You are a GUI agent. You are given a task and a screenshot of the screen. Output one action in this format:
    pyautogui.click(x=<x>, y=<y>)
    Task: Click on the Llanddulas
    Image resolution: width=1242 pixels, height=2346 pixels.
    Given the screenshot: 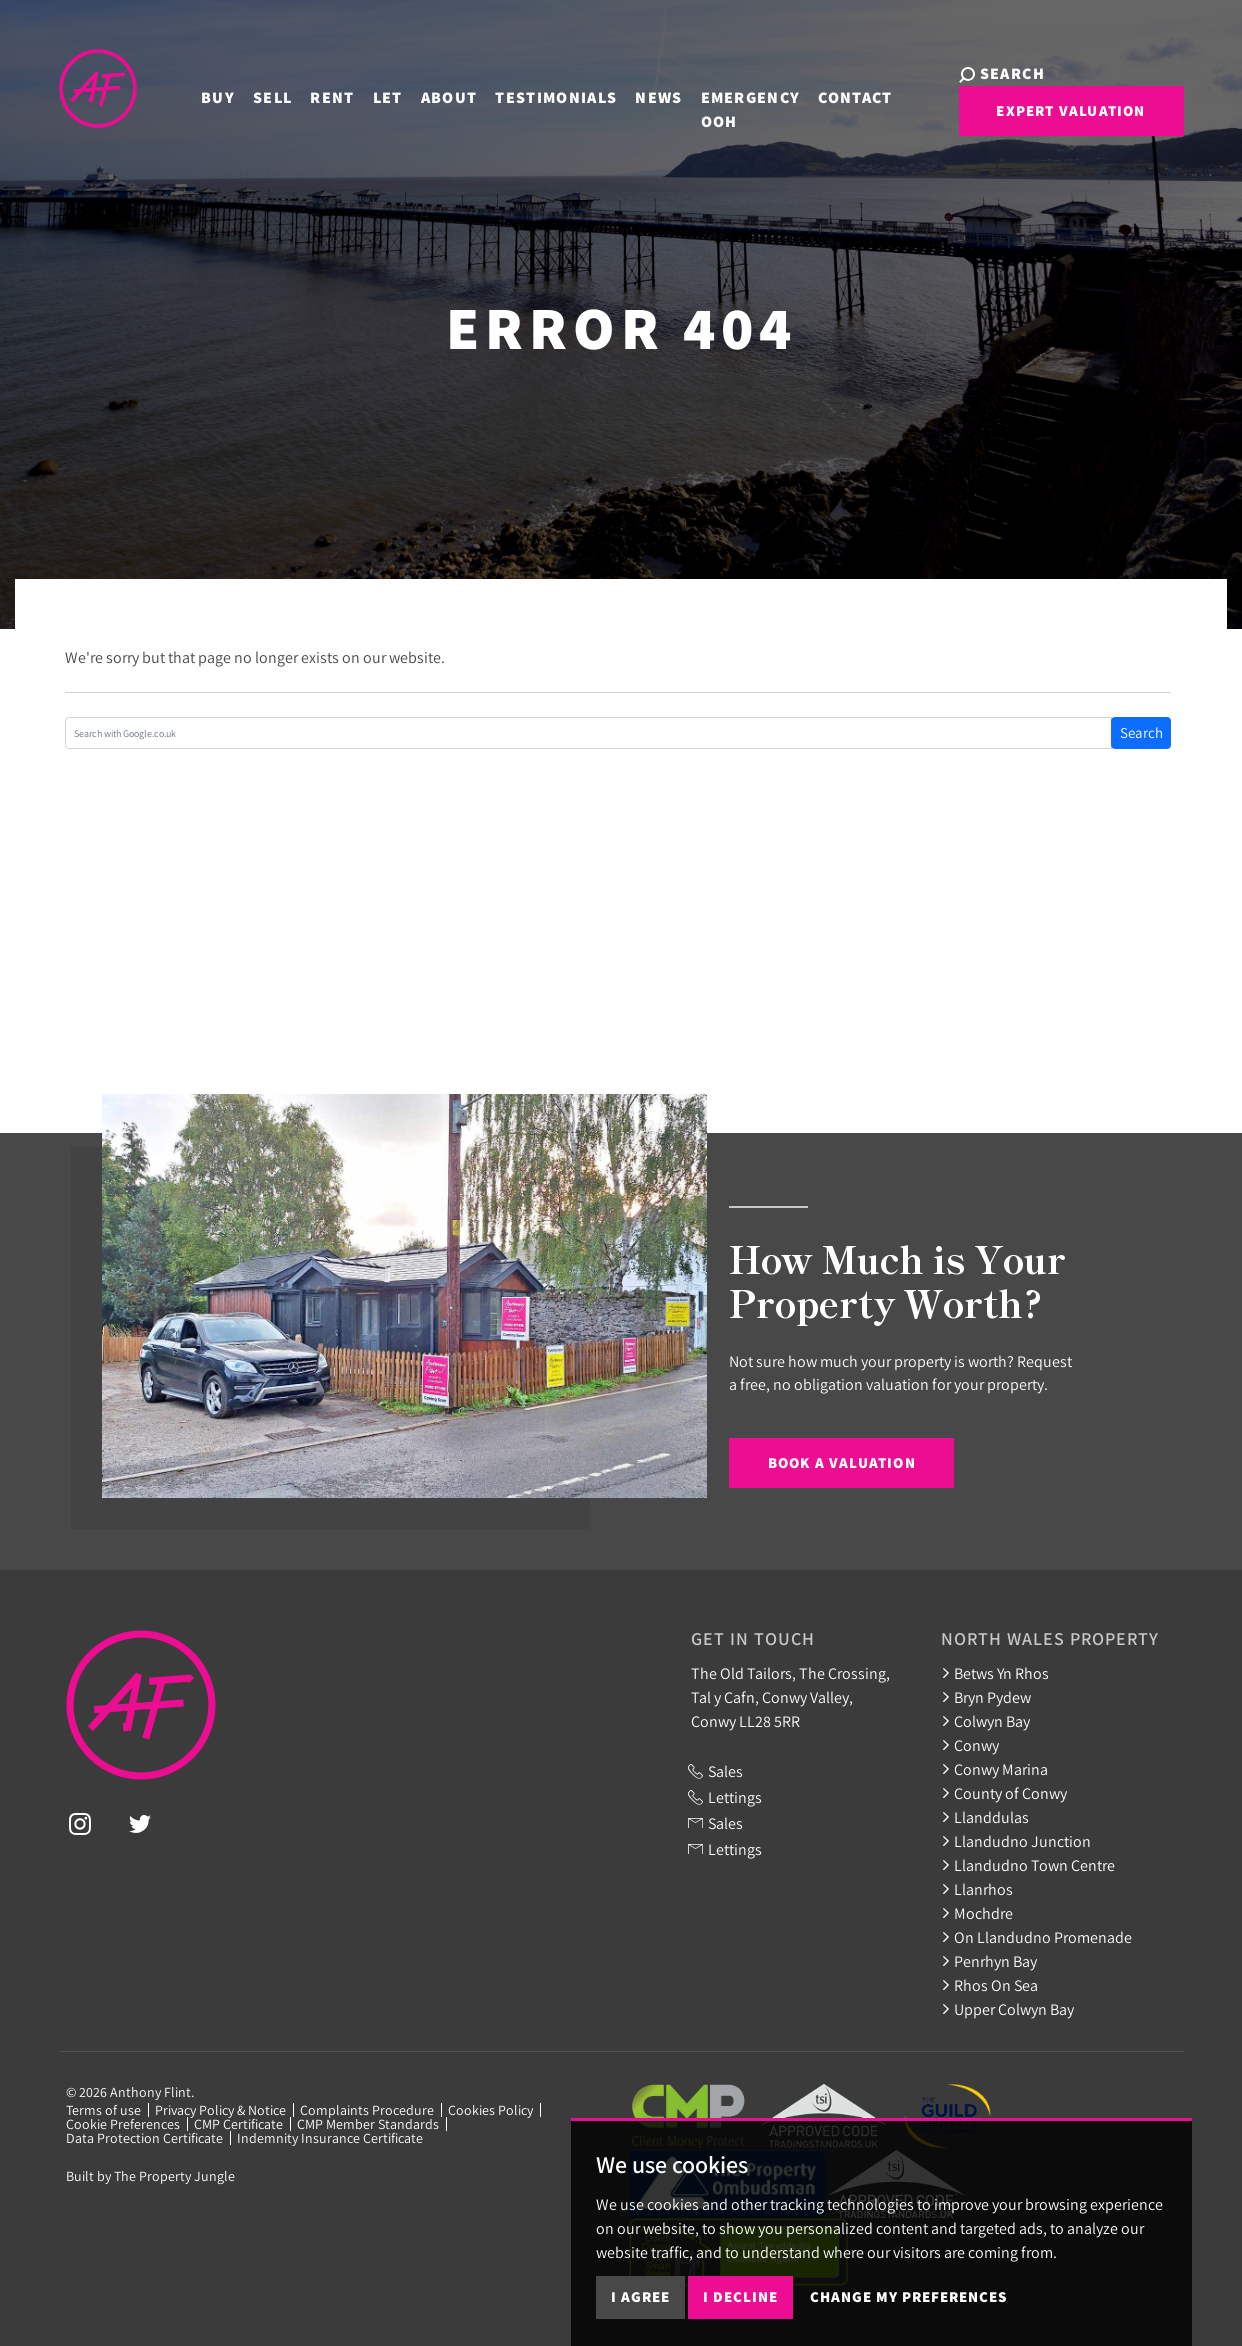 What is the action you would take?
    pyautogui.click(x=985, y=1817)
    